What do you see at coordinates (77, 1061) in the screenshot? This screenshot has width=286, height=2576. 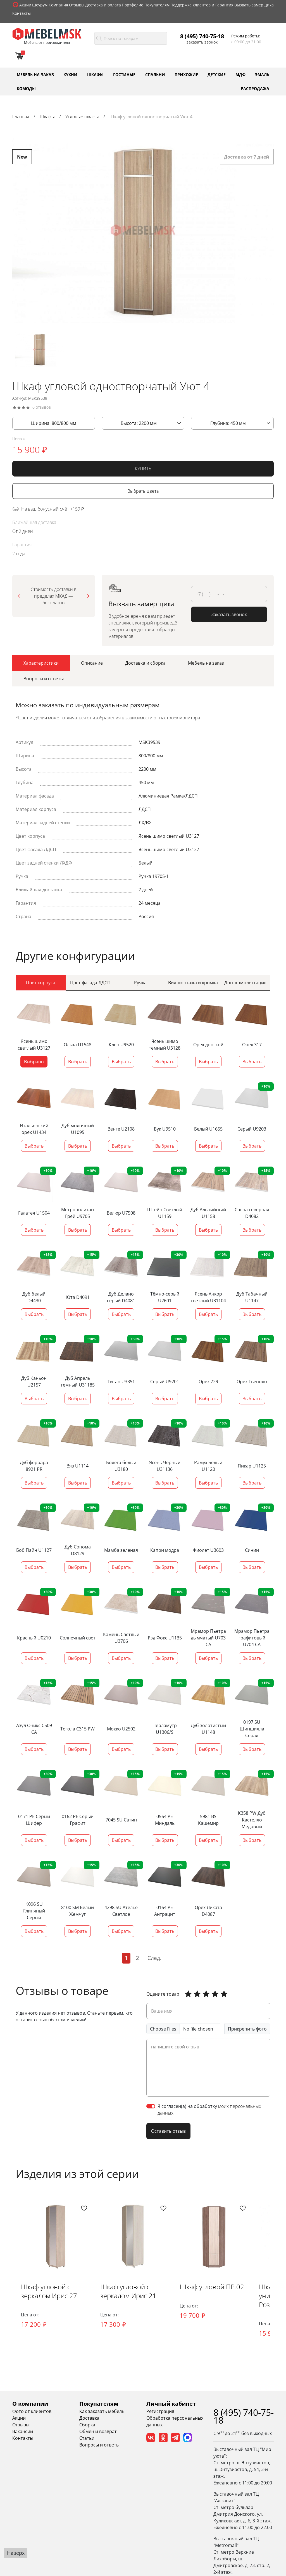 I see `Выбрать` at bounding box center [77, 1061].